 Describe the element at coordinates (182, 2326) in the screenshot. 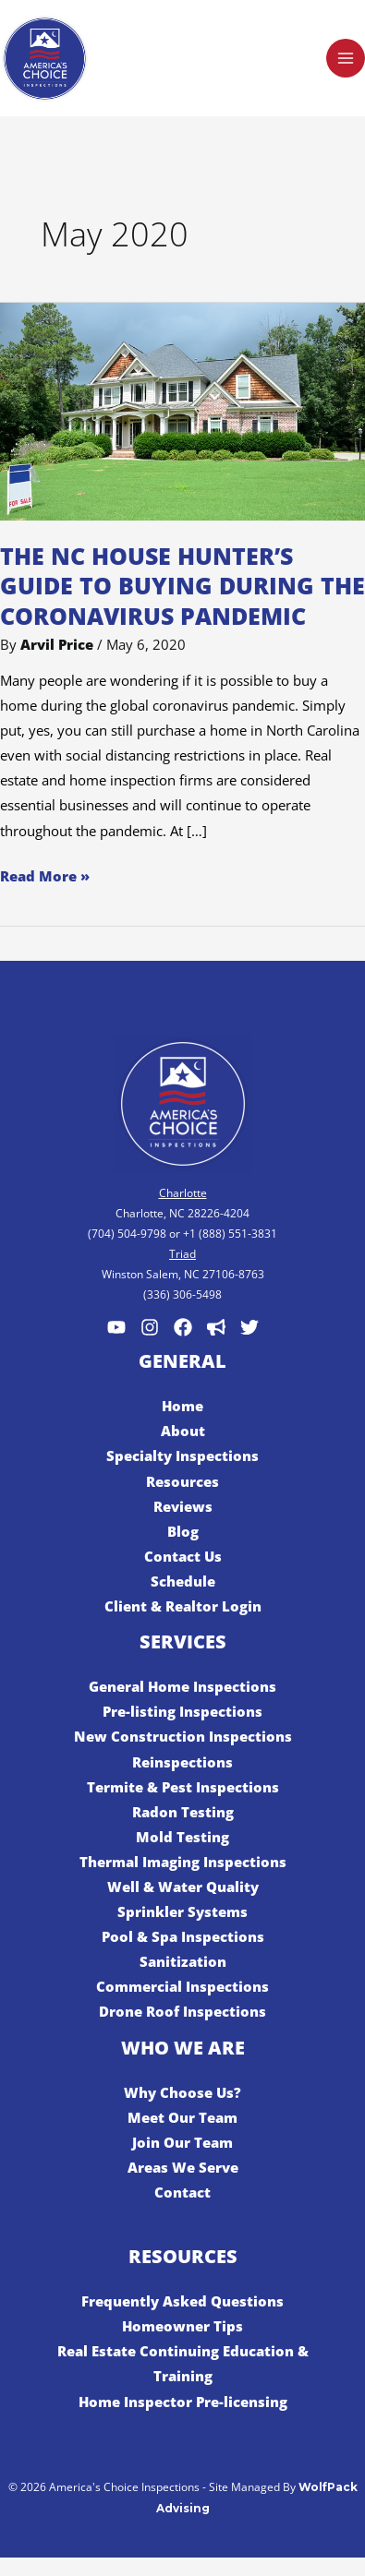

I see `Homeowner Tips` at that location.